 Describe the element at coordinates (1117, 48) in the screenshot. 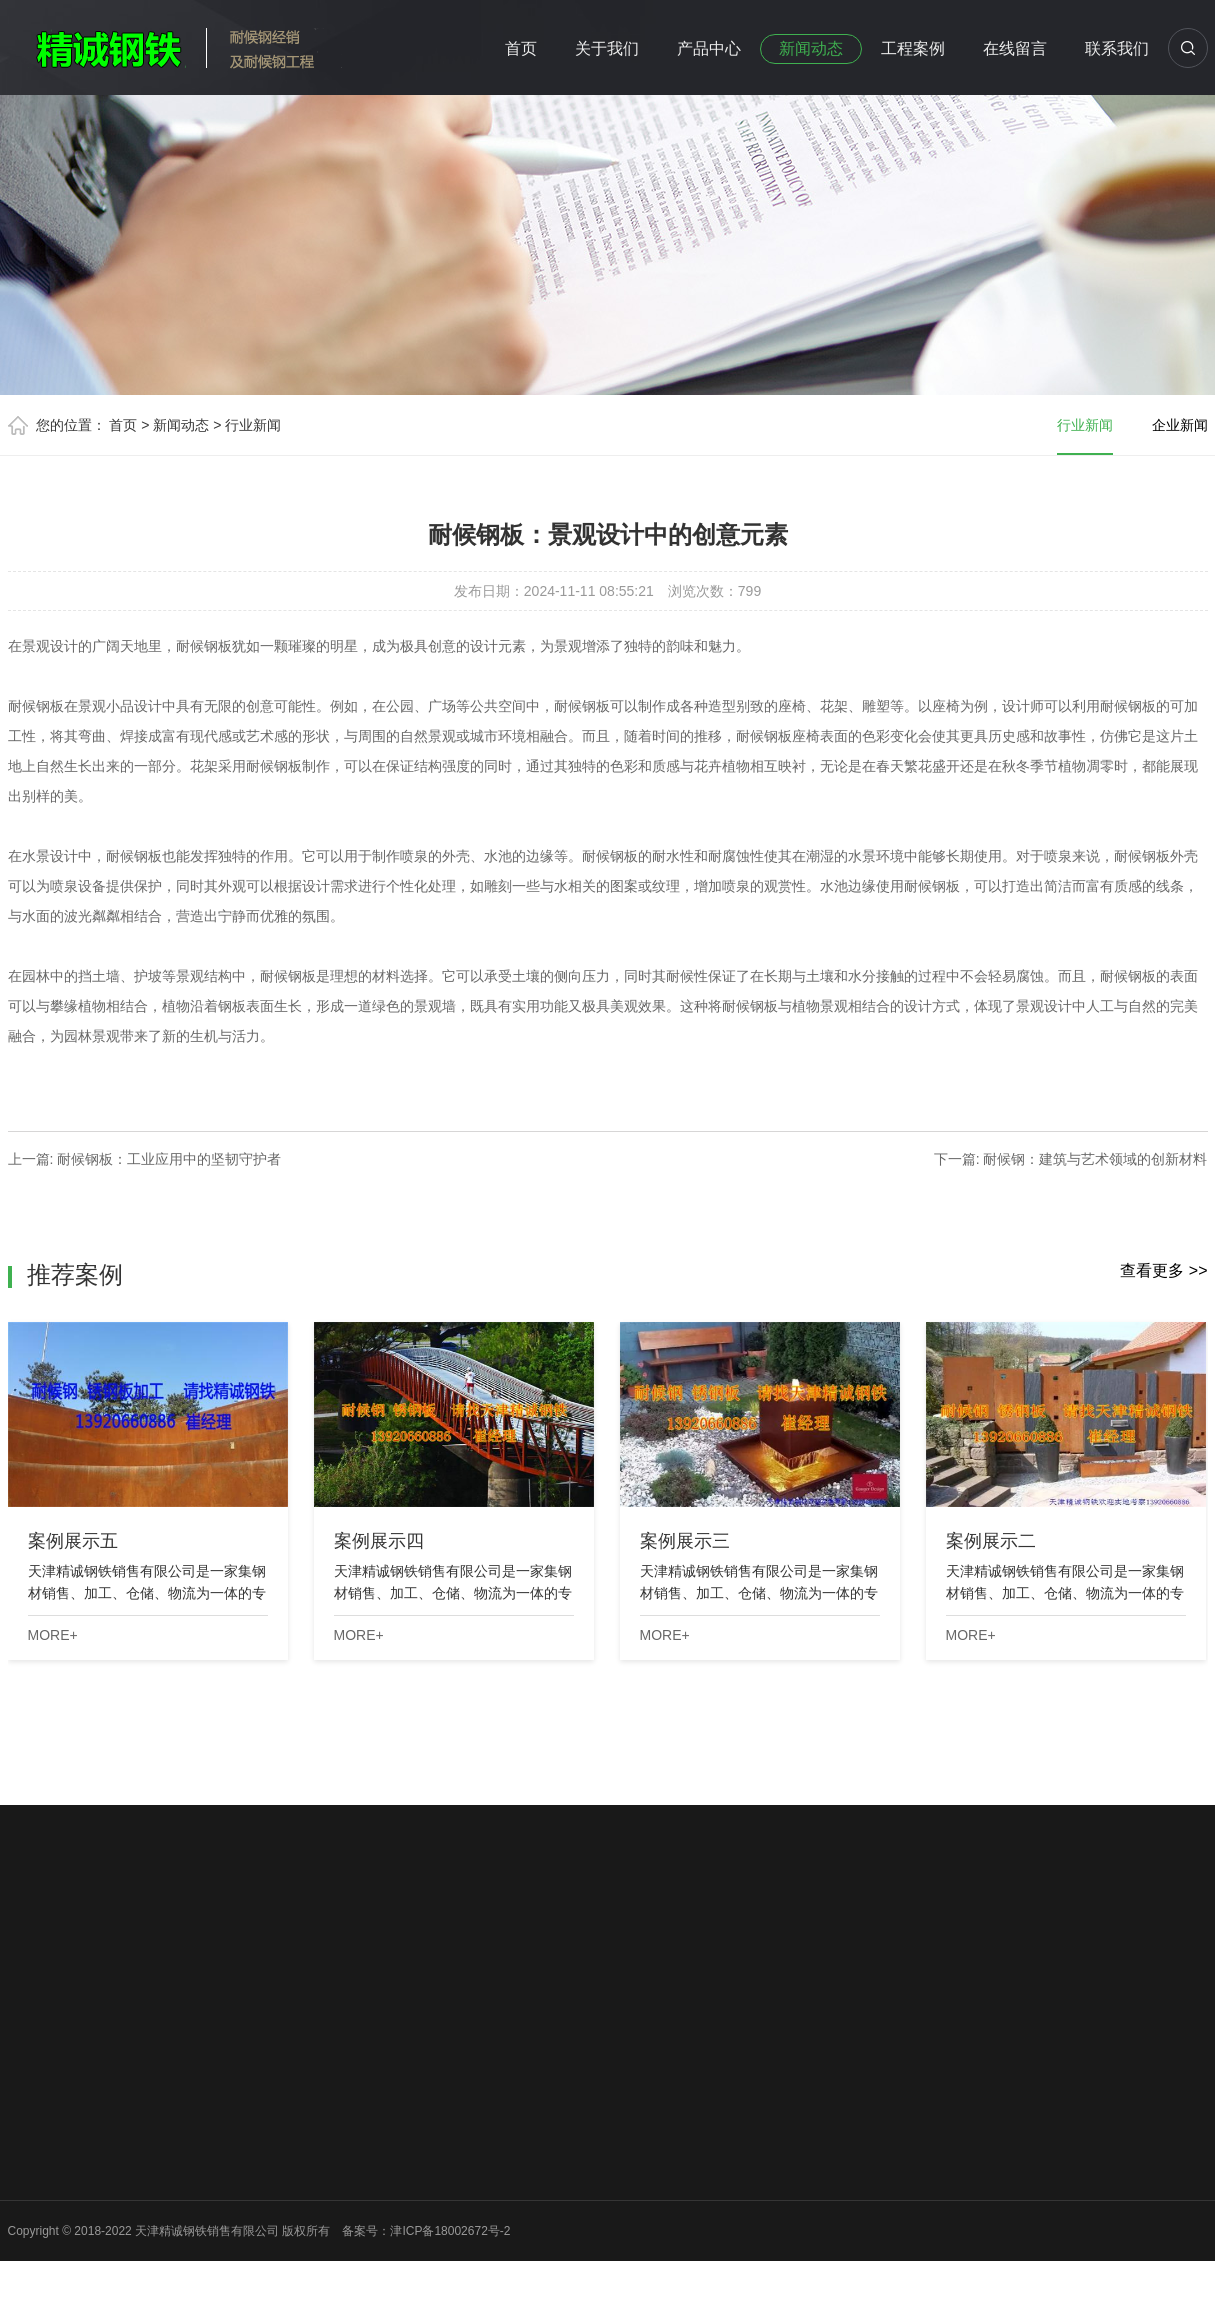

I see `联系我们` at that location.